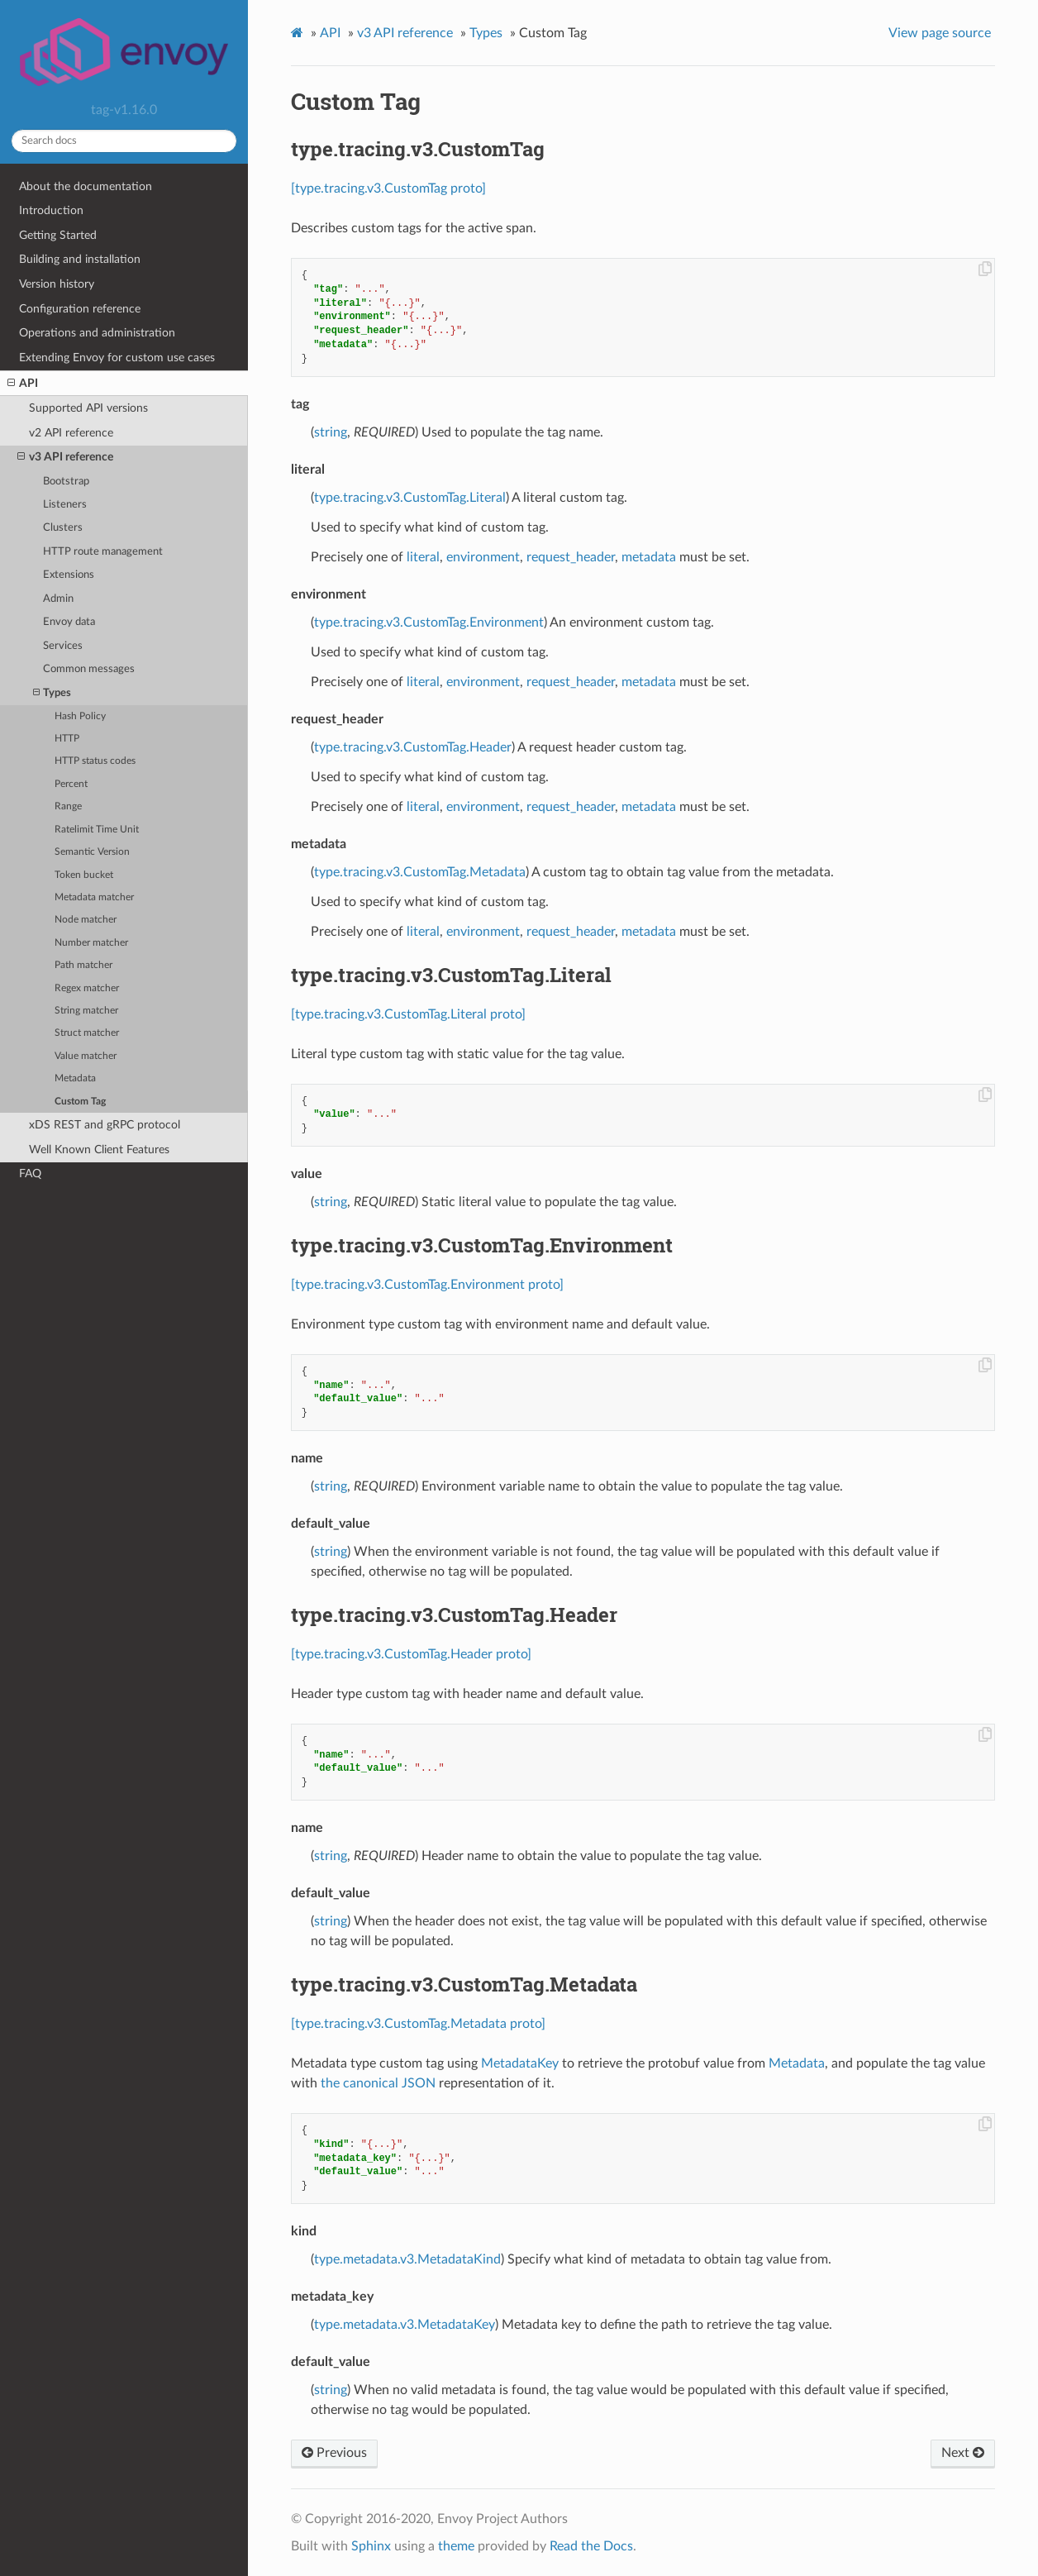 Image resolution: width=1038 pixels, height=2576 pixels. I want to click on [type.tracing.v3.CustomTag.Literal proto], so click(408, 1014).